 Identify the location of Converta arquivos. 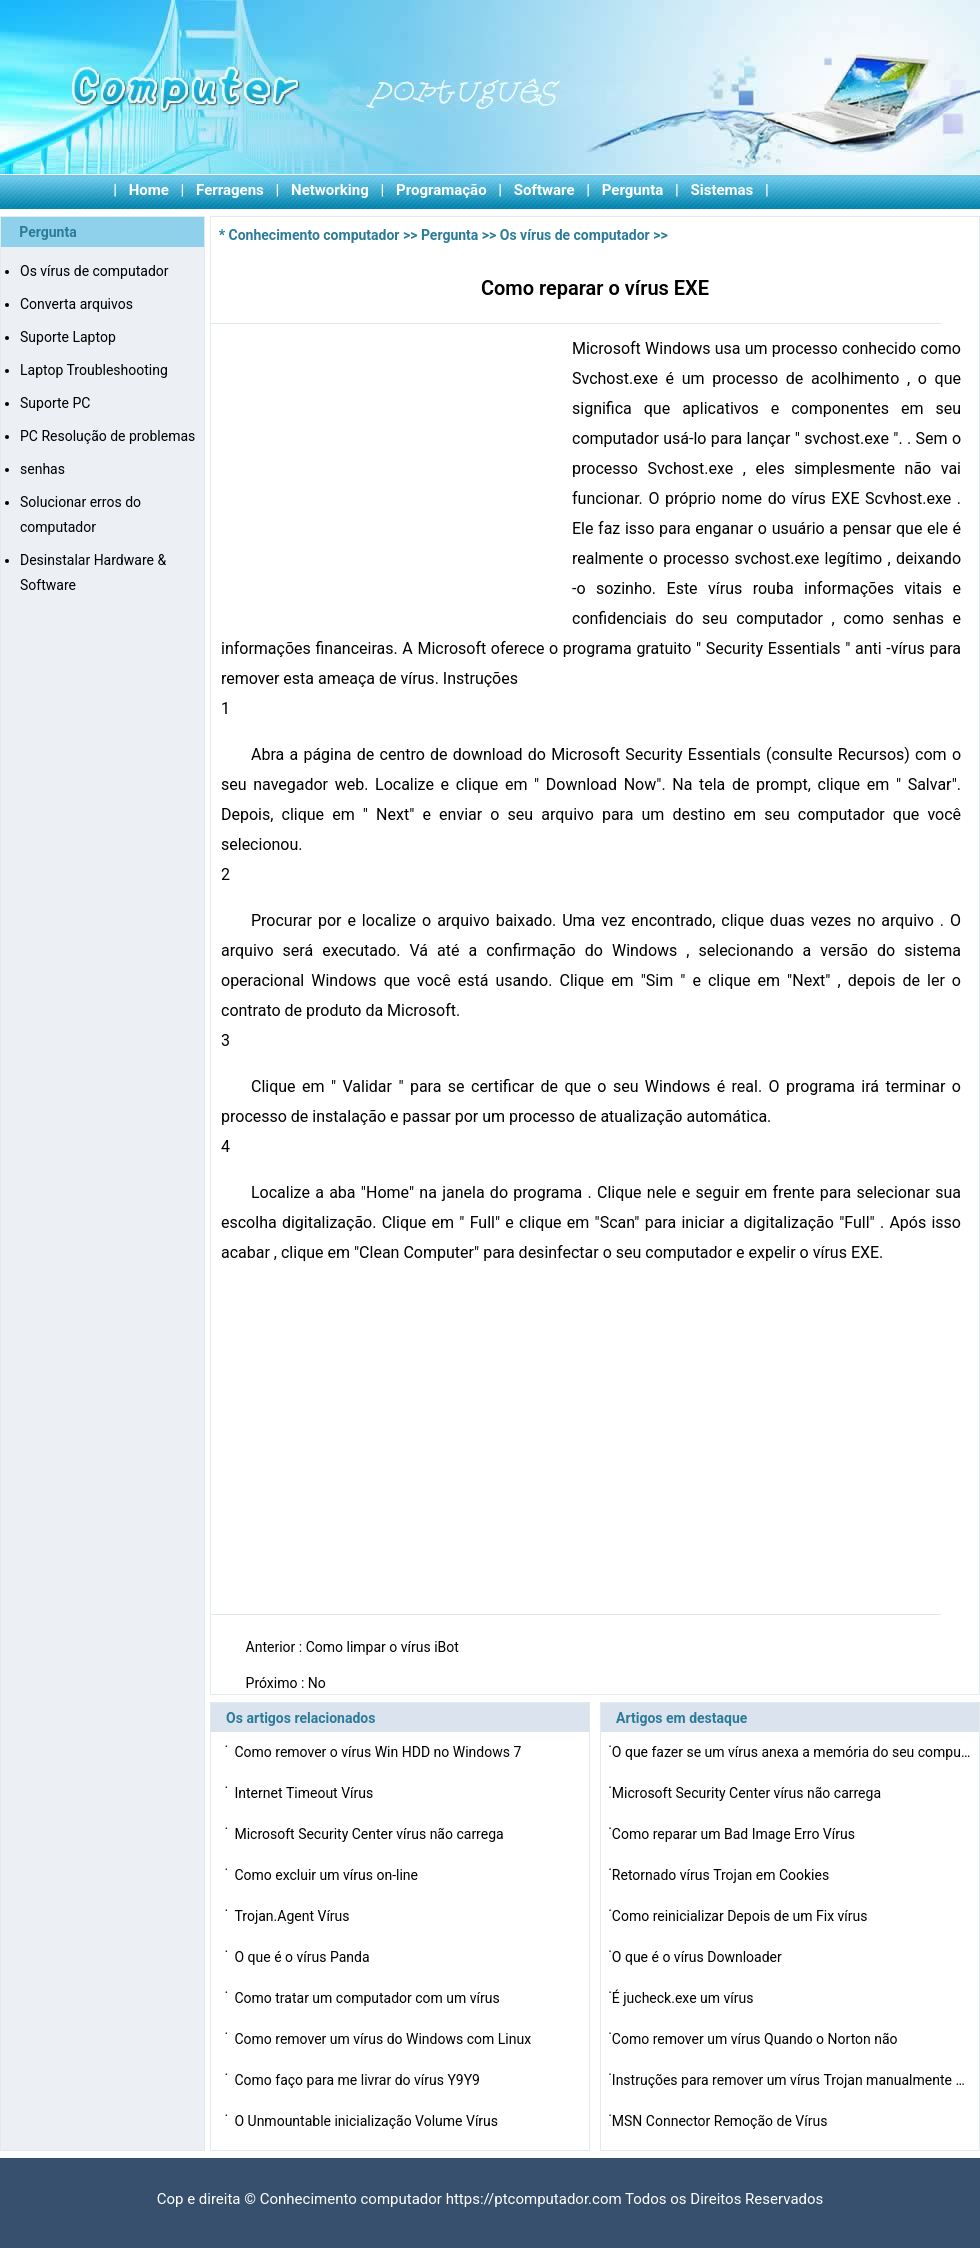
(76, 304).